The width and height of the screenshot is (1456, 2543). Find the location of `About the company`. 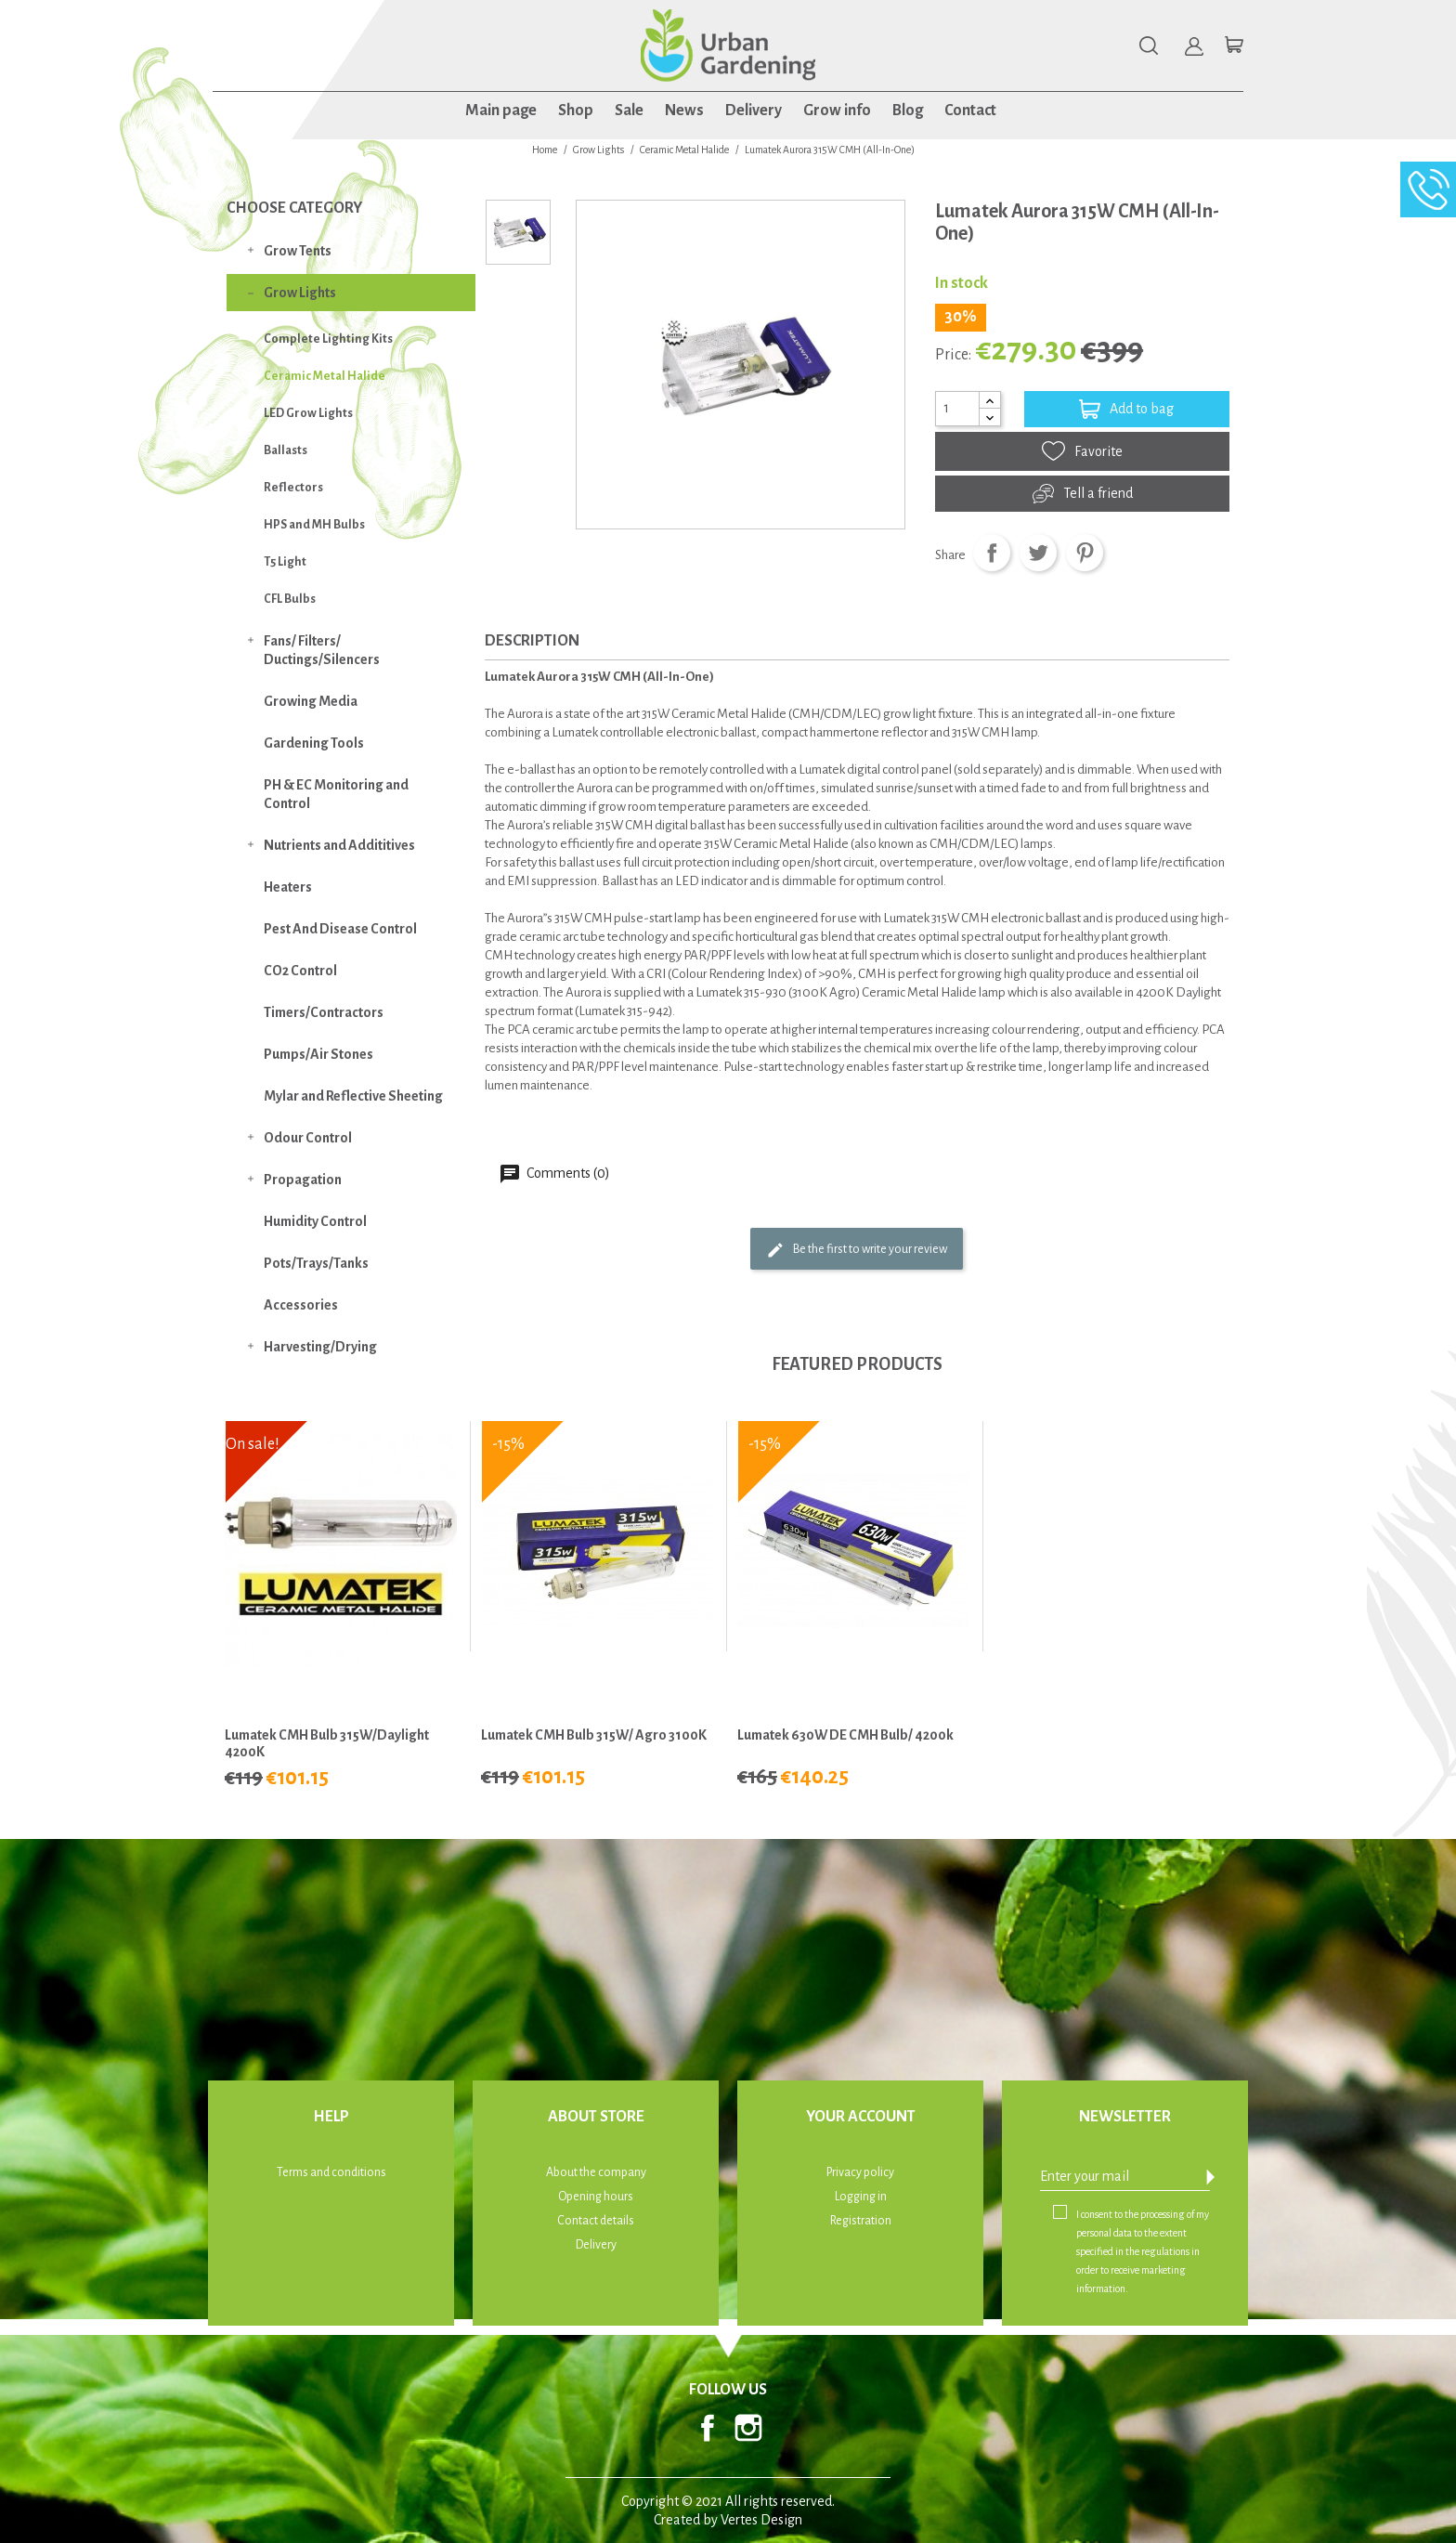

About the company is located at coordinates (596, 2172).